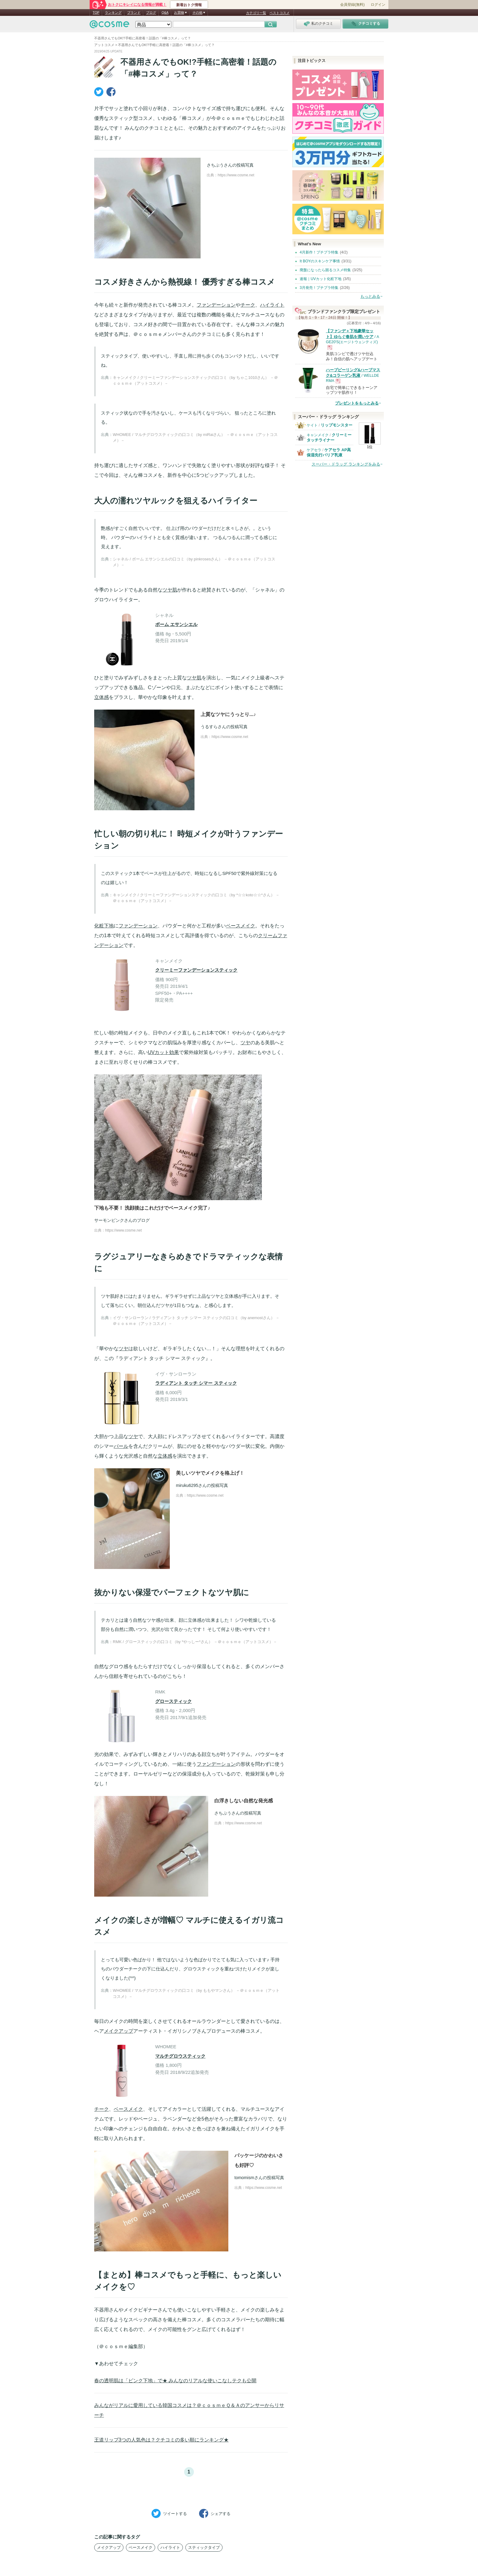  What do you see at coordinates (248, 305) in the screenshot?
I see `チーク` at bounding box center [248, 305].